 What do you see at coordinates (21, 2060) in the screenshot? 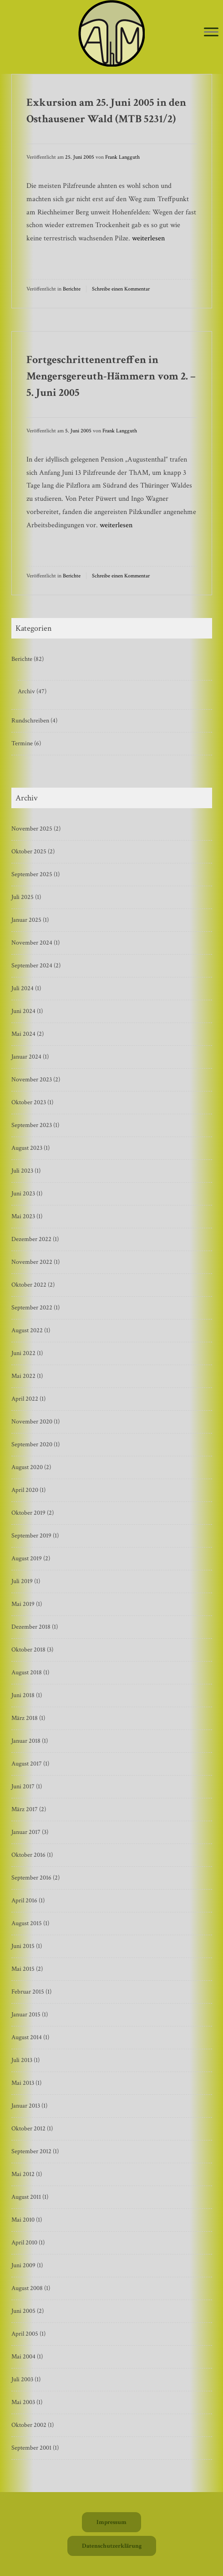
I see `Juli 2013` at bounding box center [21, 2060].